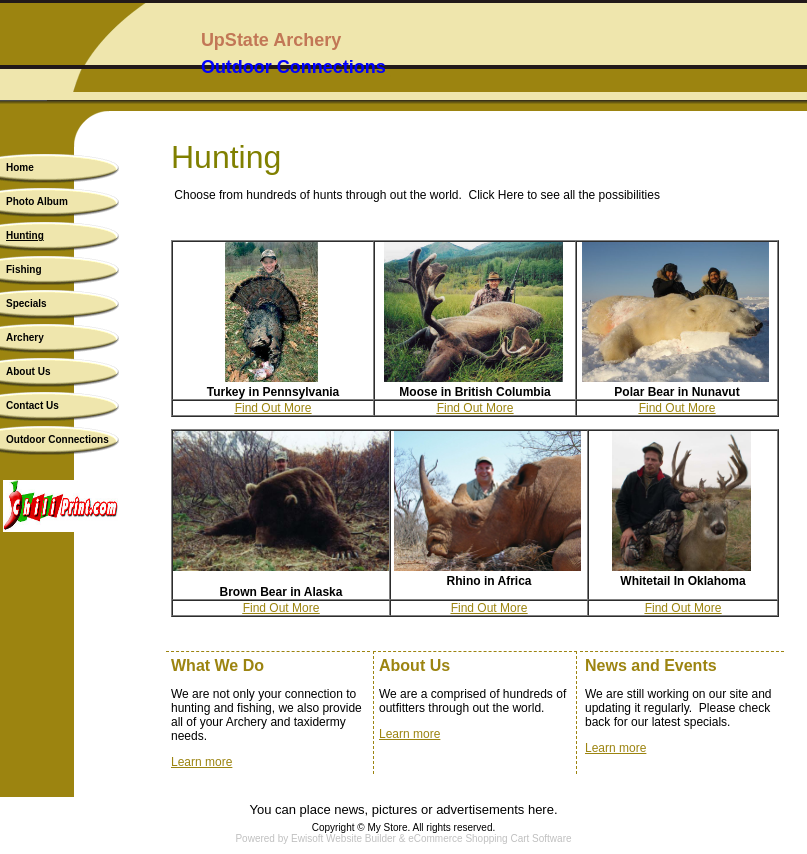 This screenshot has height=854, width=807. What do you see at coordinates (26, 303) in the screenshot?
I see `Specials` at bounding box center [26, 303].